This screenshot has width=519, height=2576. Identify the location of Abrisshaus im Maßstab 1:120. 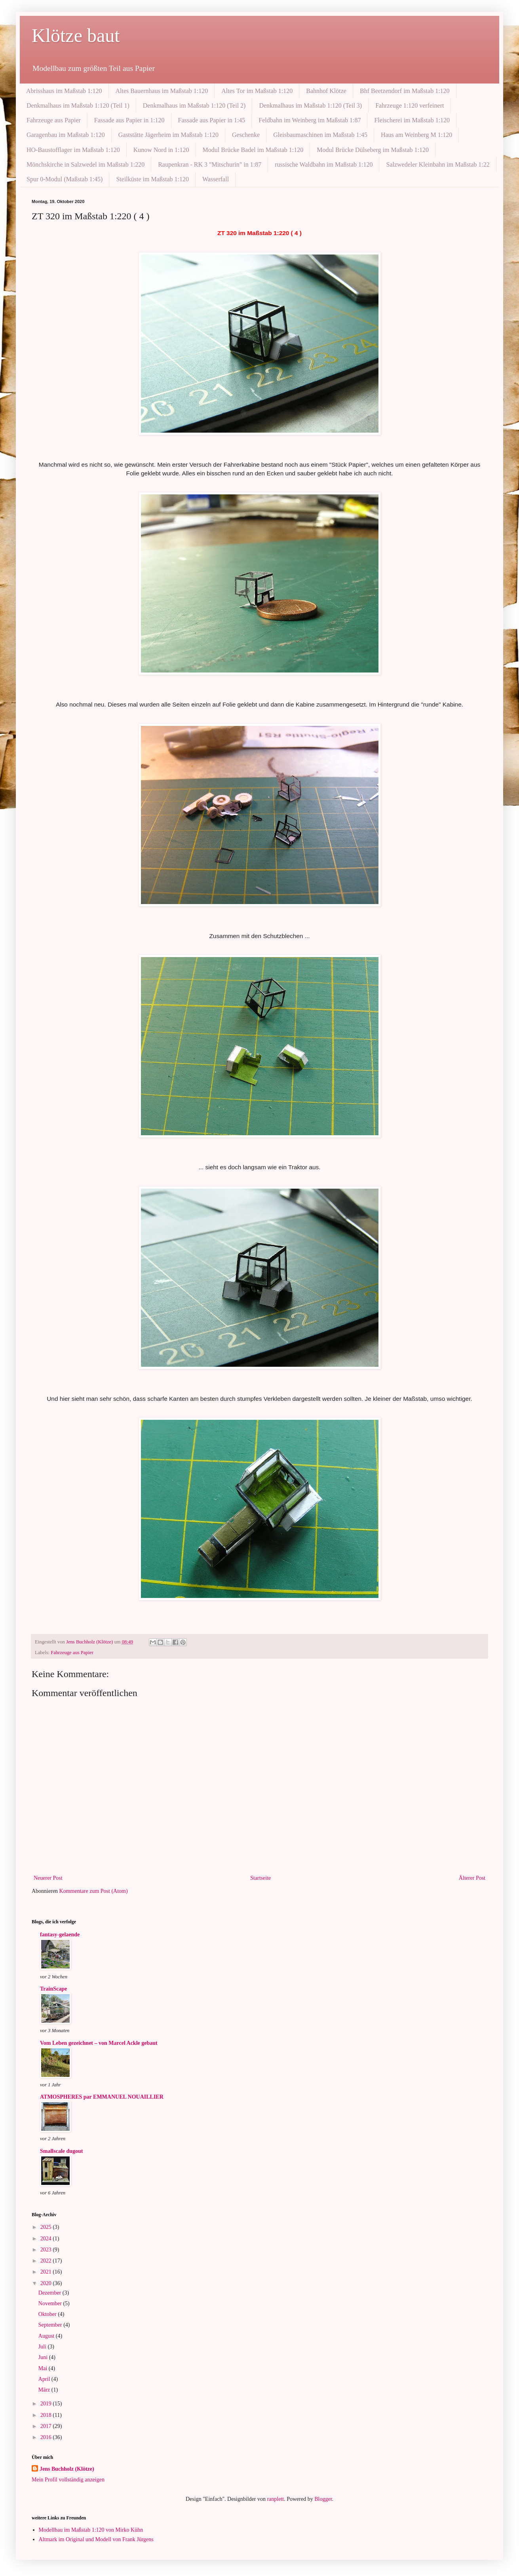
(64, 90).